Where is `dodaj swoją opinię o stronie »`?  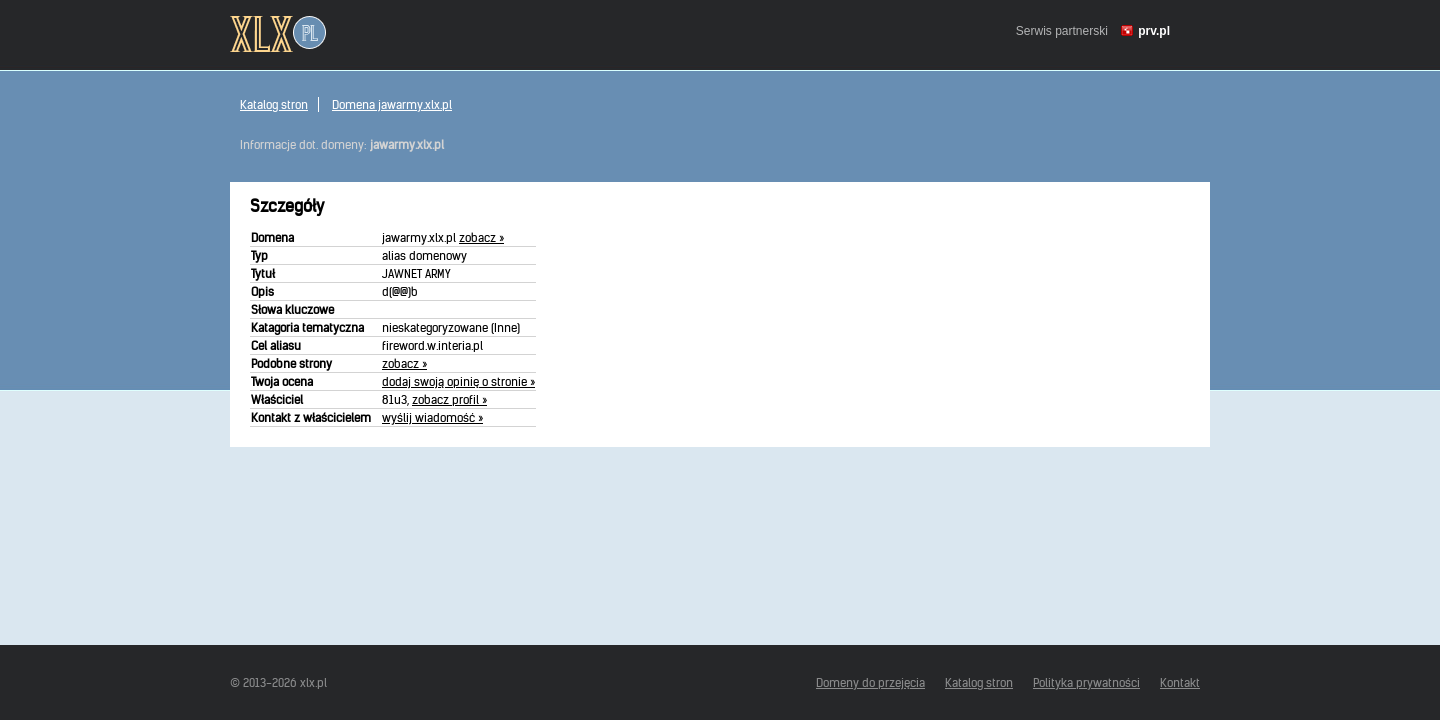 dodaj swoją opinię o stronie » is located at coordinates (458, 381).